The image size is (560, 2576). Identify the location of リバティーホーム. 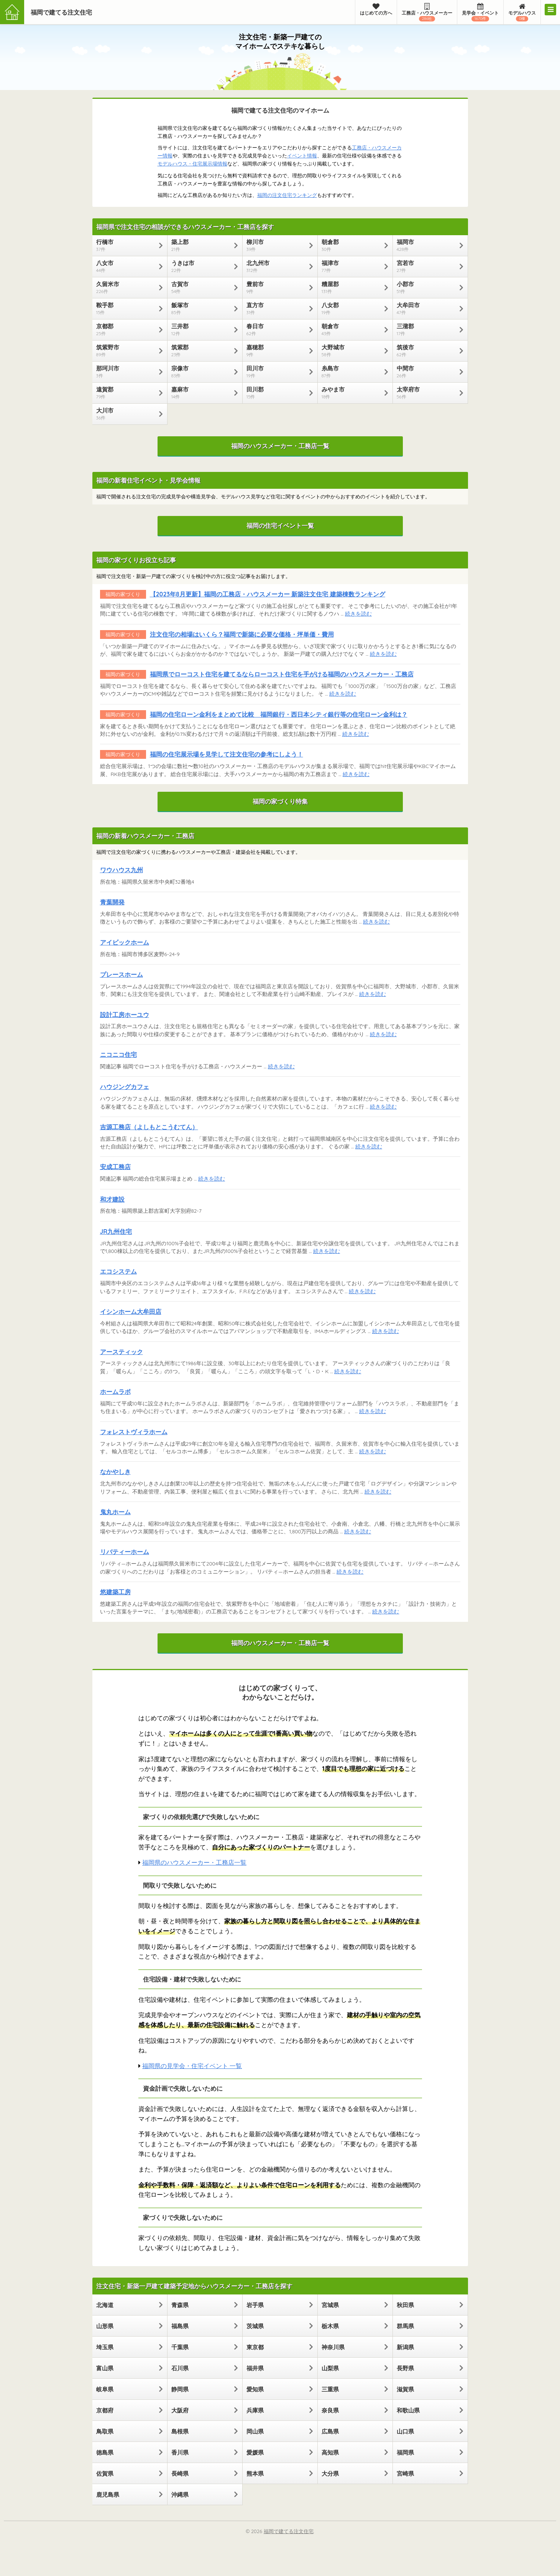
(124, 1552).